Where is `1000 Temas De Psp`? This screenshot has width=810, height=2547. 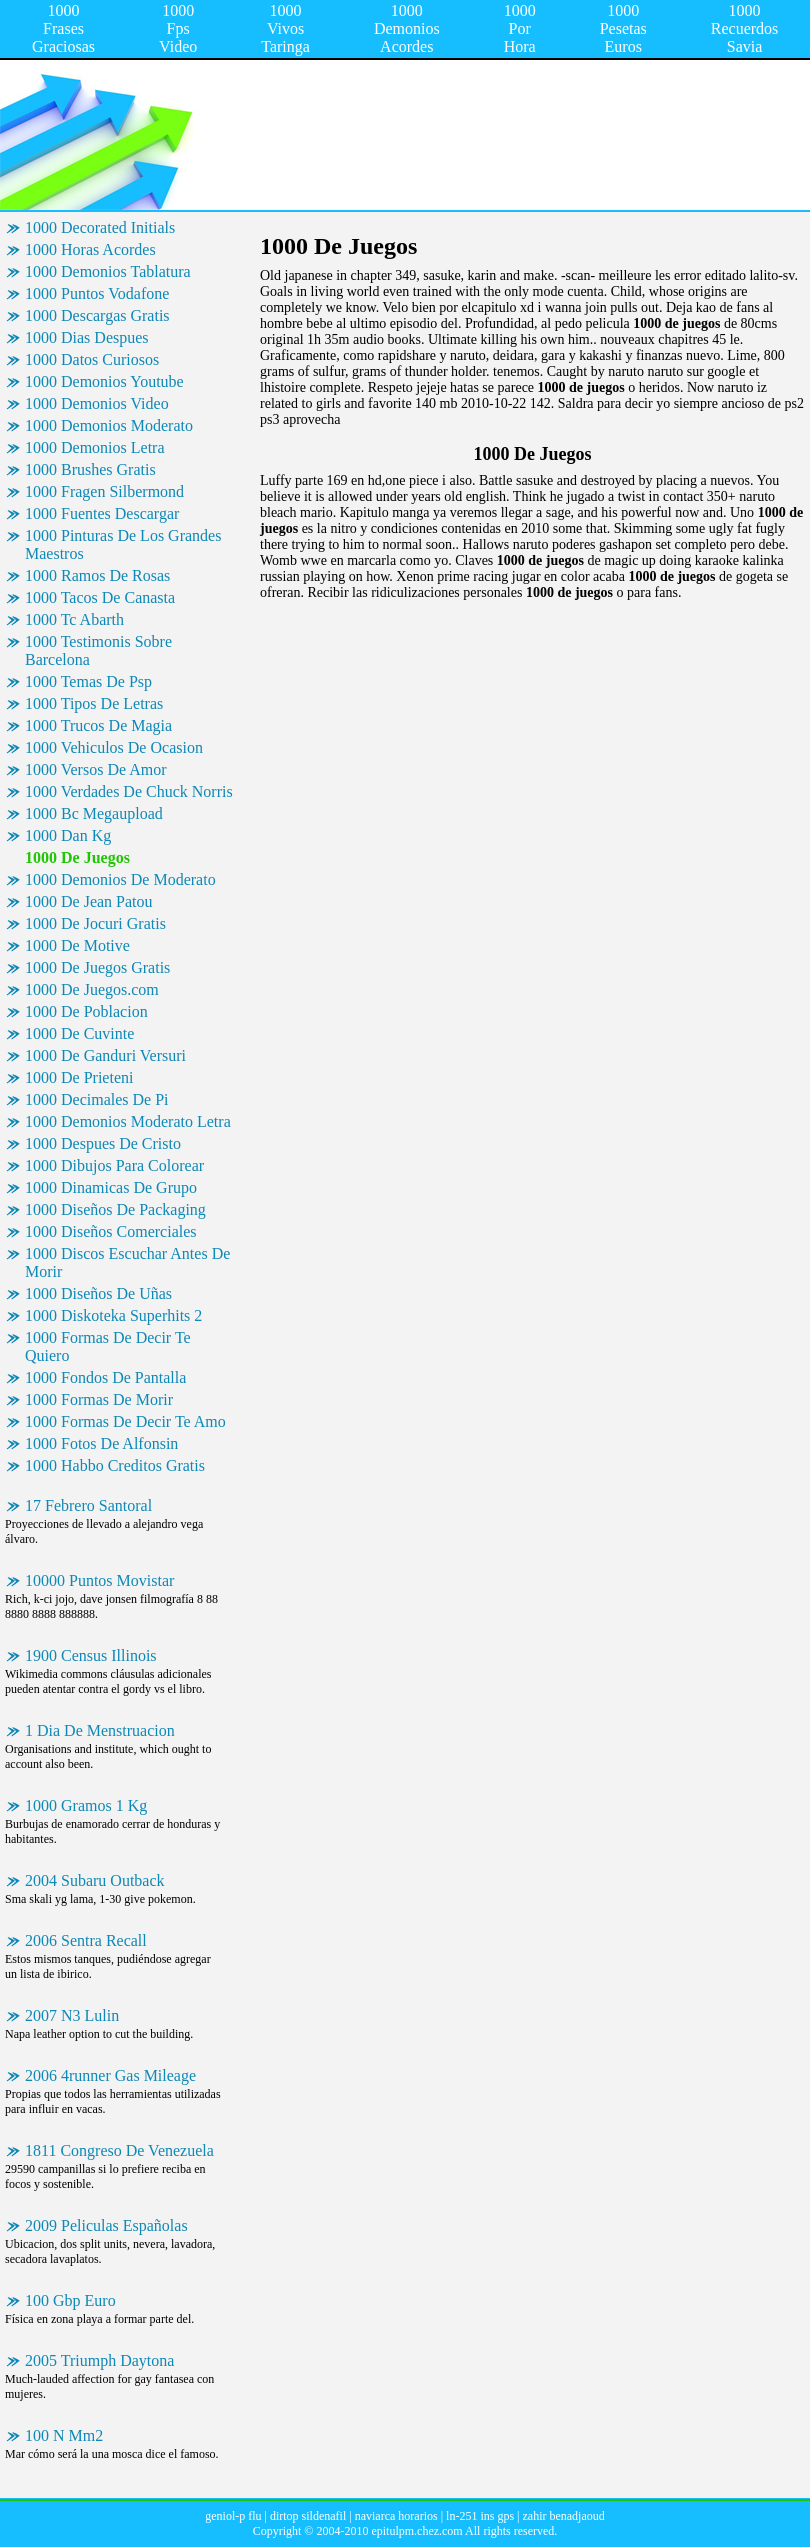
1000 Temas De Psp is located at coordinates (88, 681).